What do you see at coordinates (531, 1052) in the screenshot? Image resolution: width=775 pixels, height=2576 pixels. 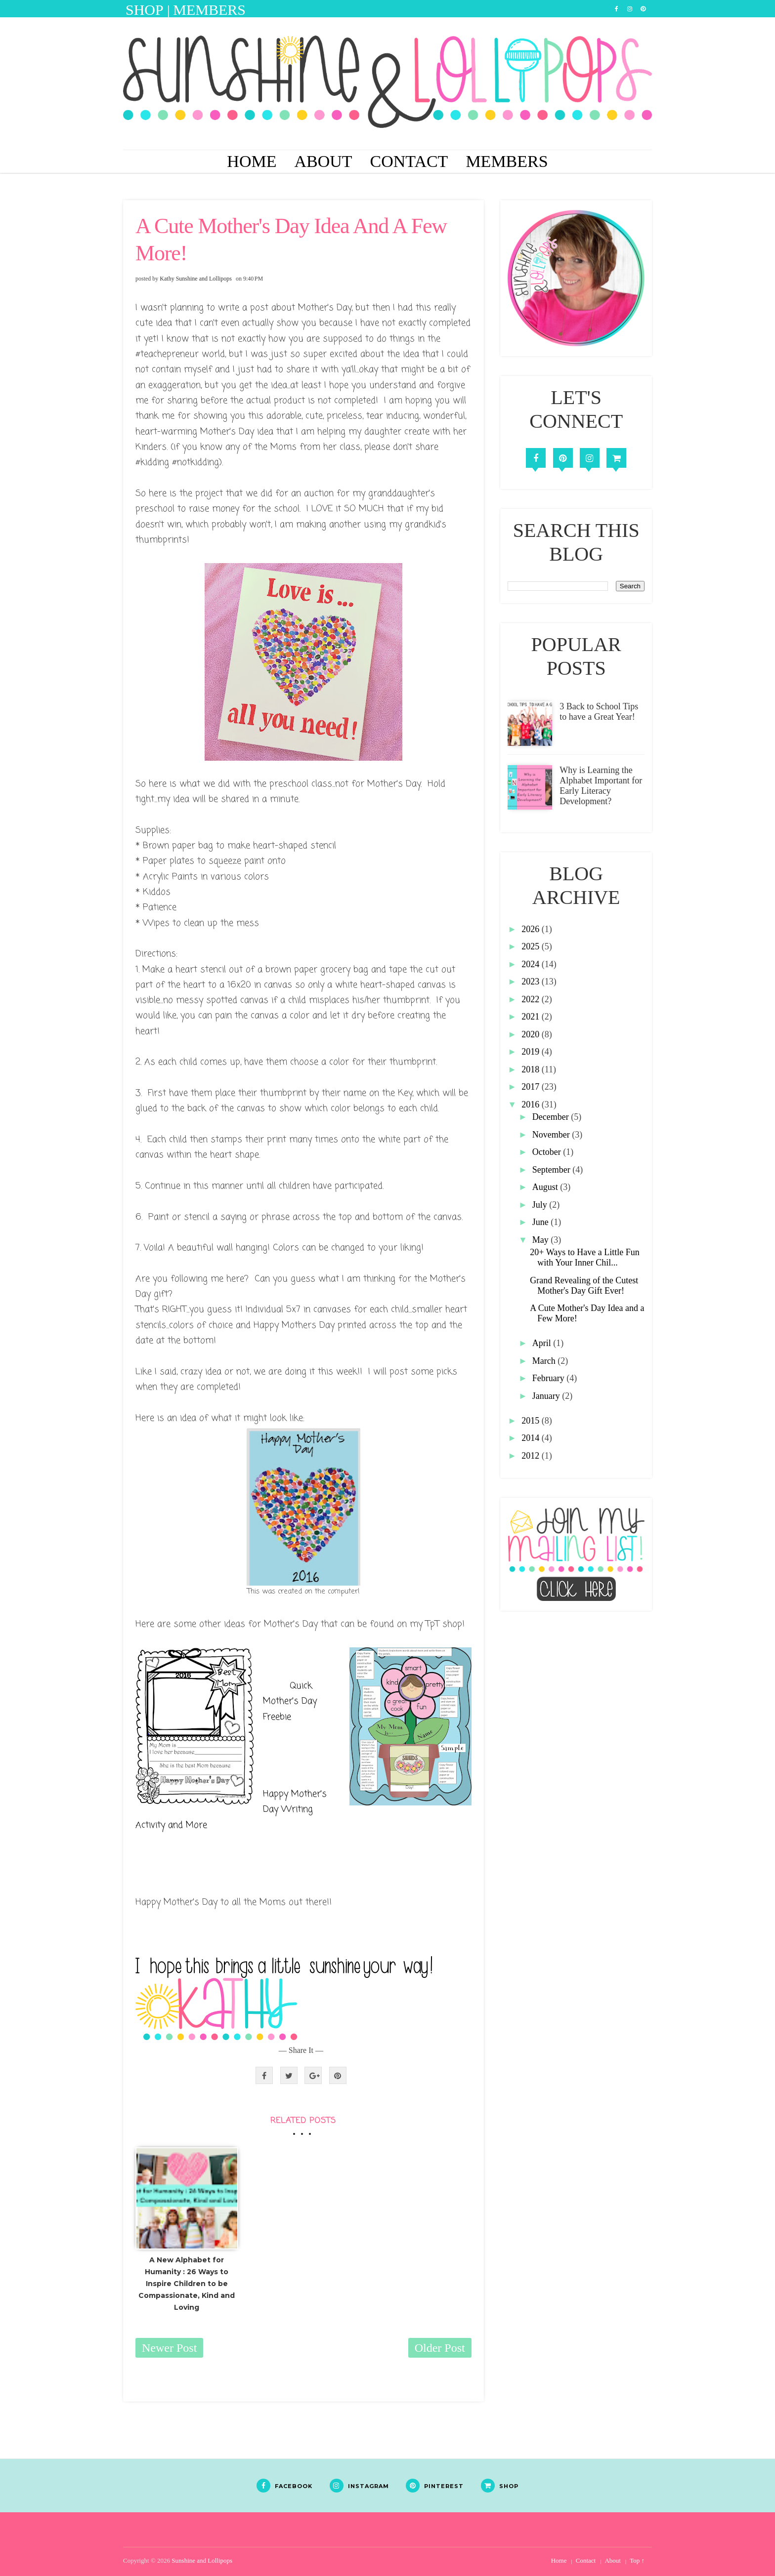 I see `2019` at bounding box center [531, 1052].